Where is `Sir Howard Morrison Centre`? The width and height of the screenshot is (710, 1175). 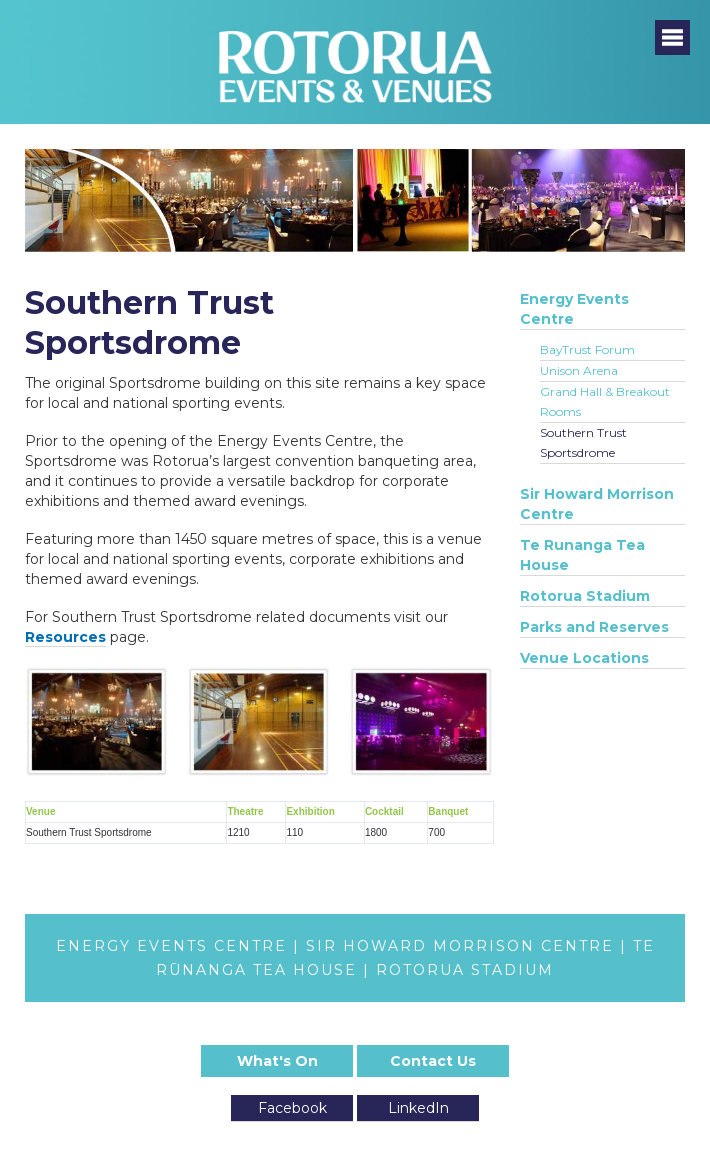 Sir Howard Morrison Centre is located at coordinates (597, 504).